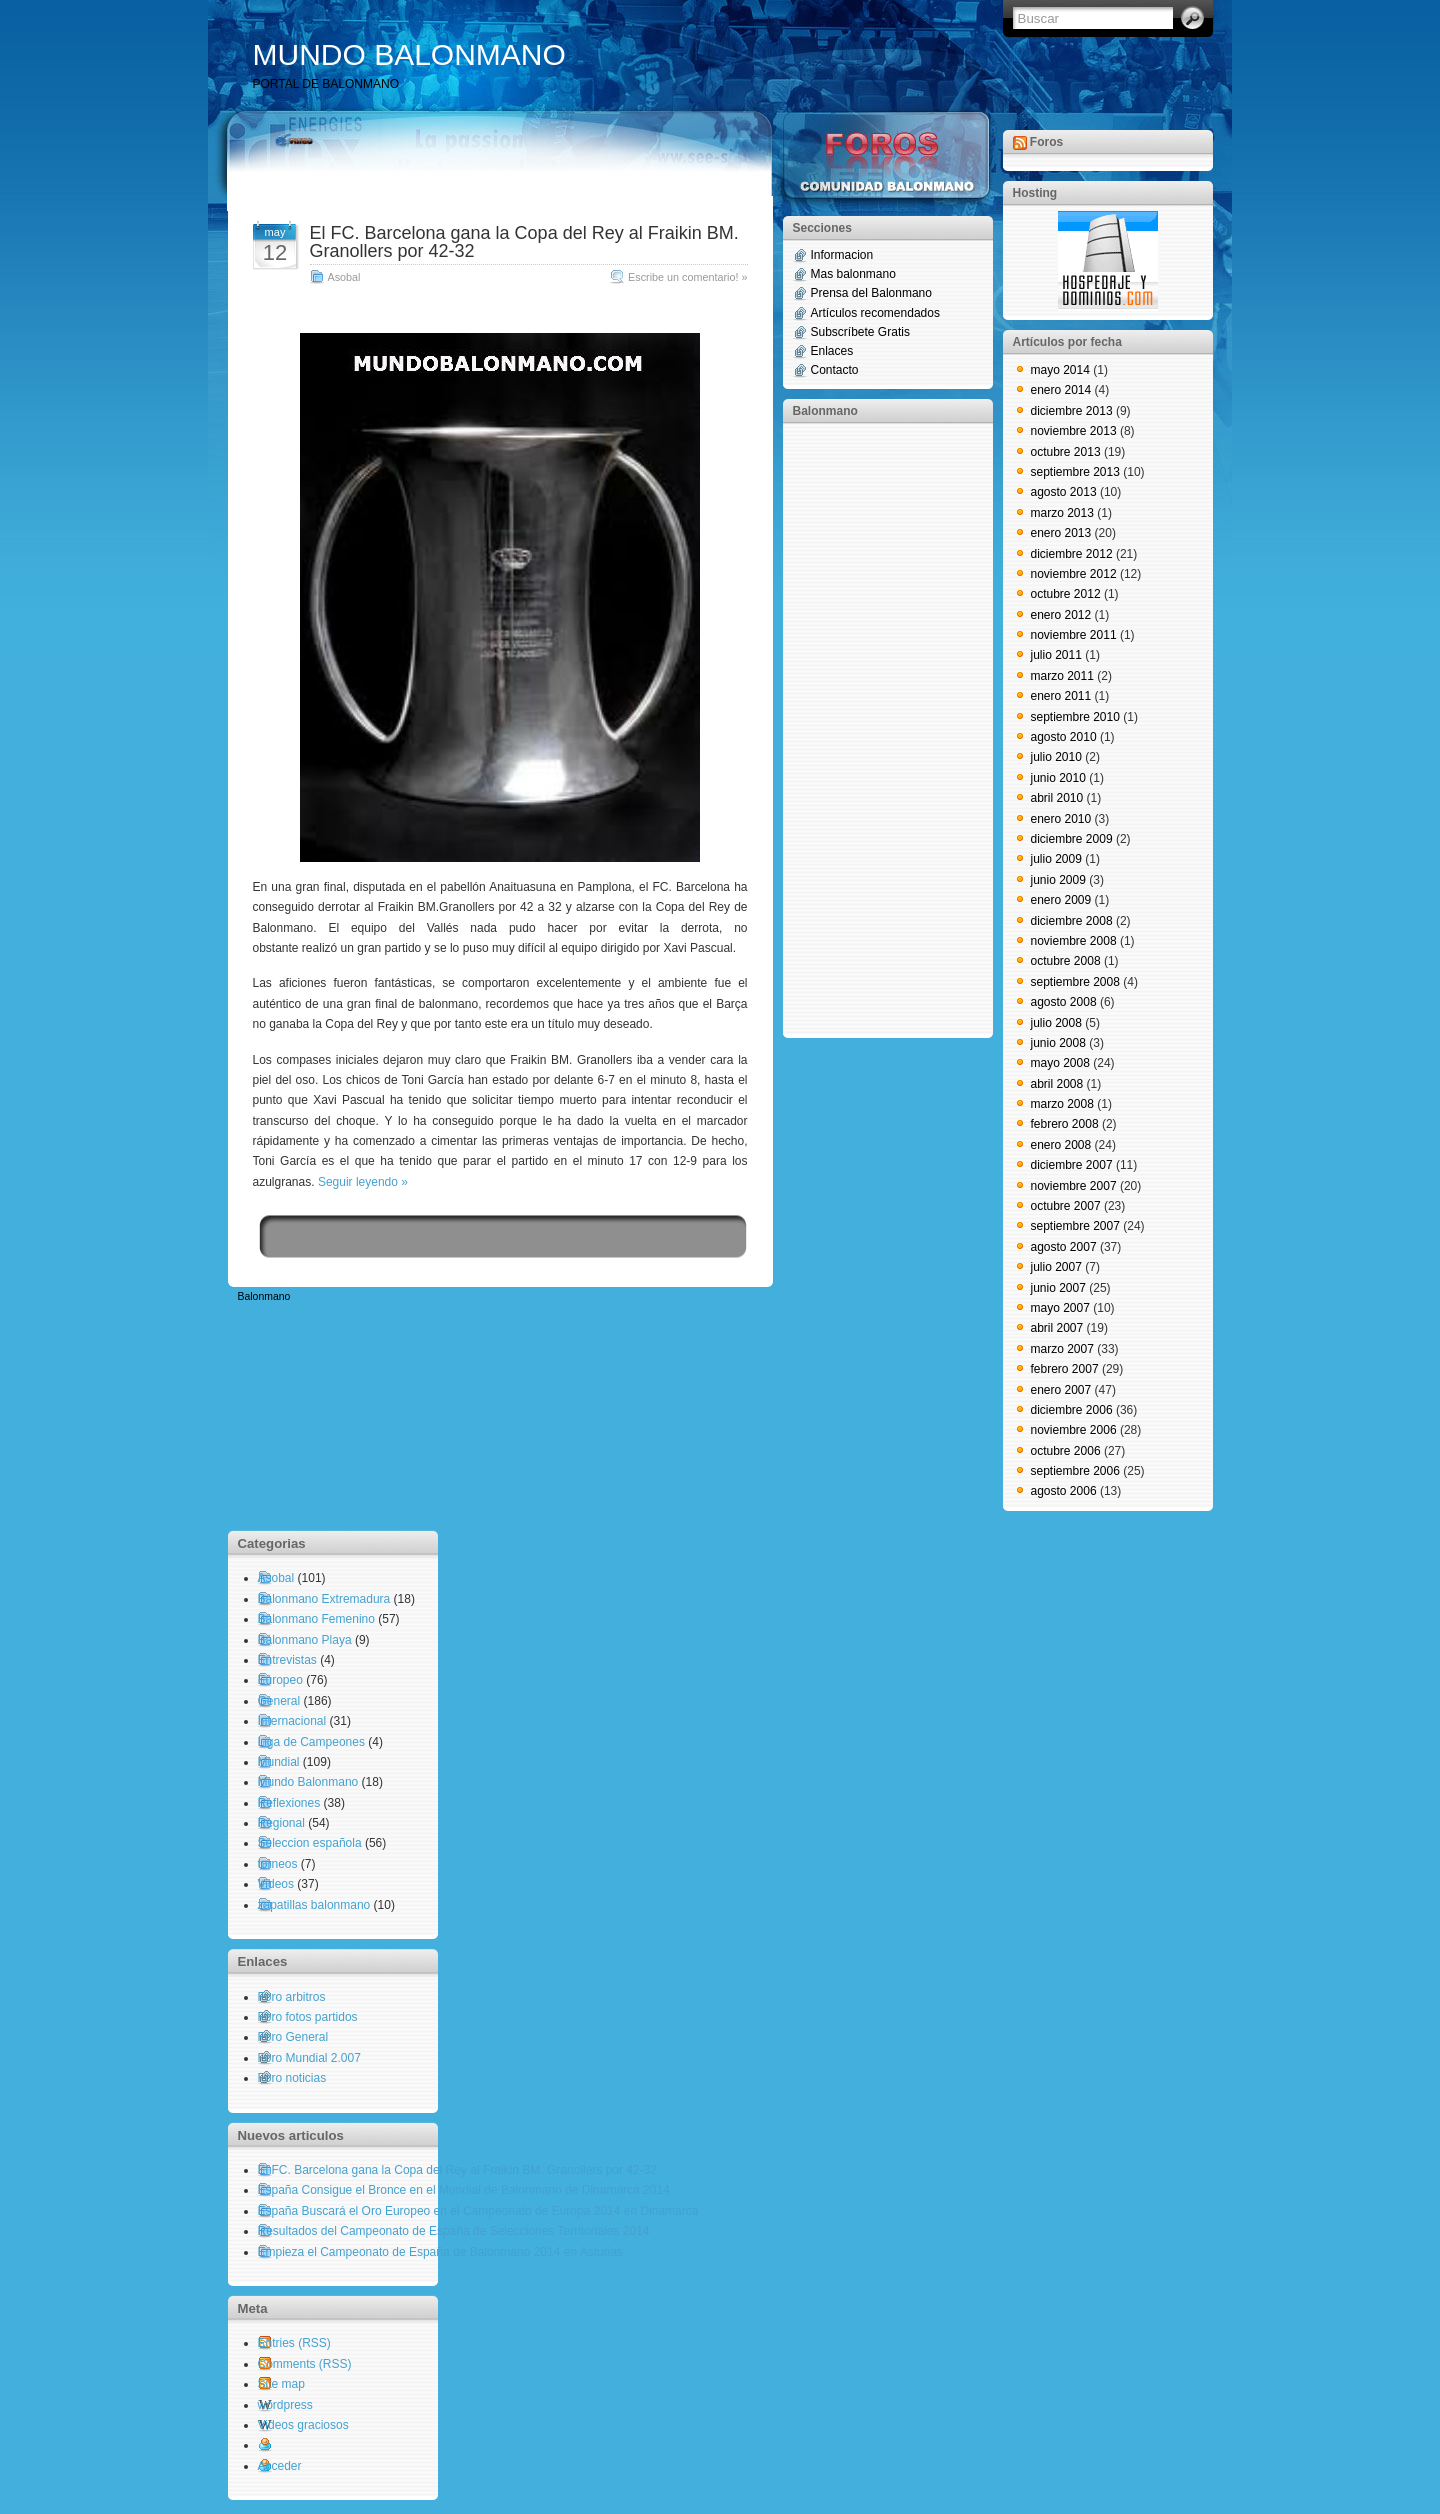 This screenshot has height=2514, width=1440. Describe the element at coordinates (1057, 798) in the screenshot. I see `abril 2010` at that location.